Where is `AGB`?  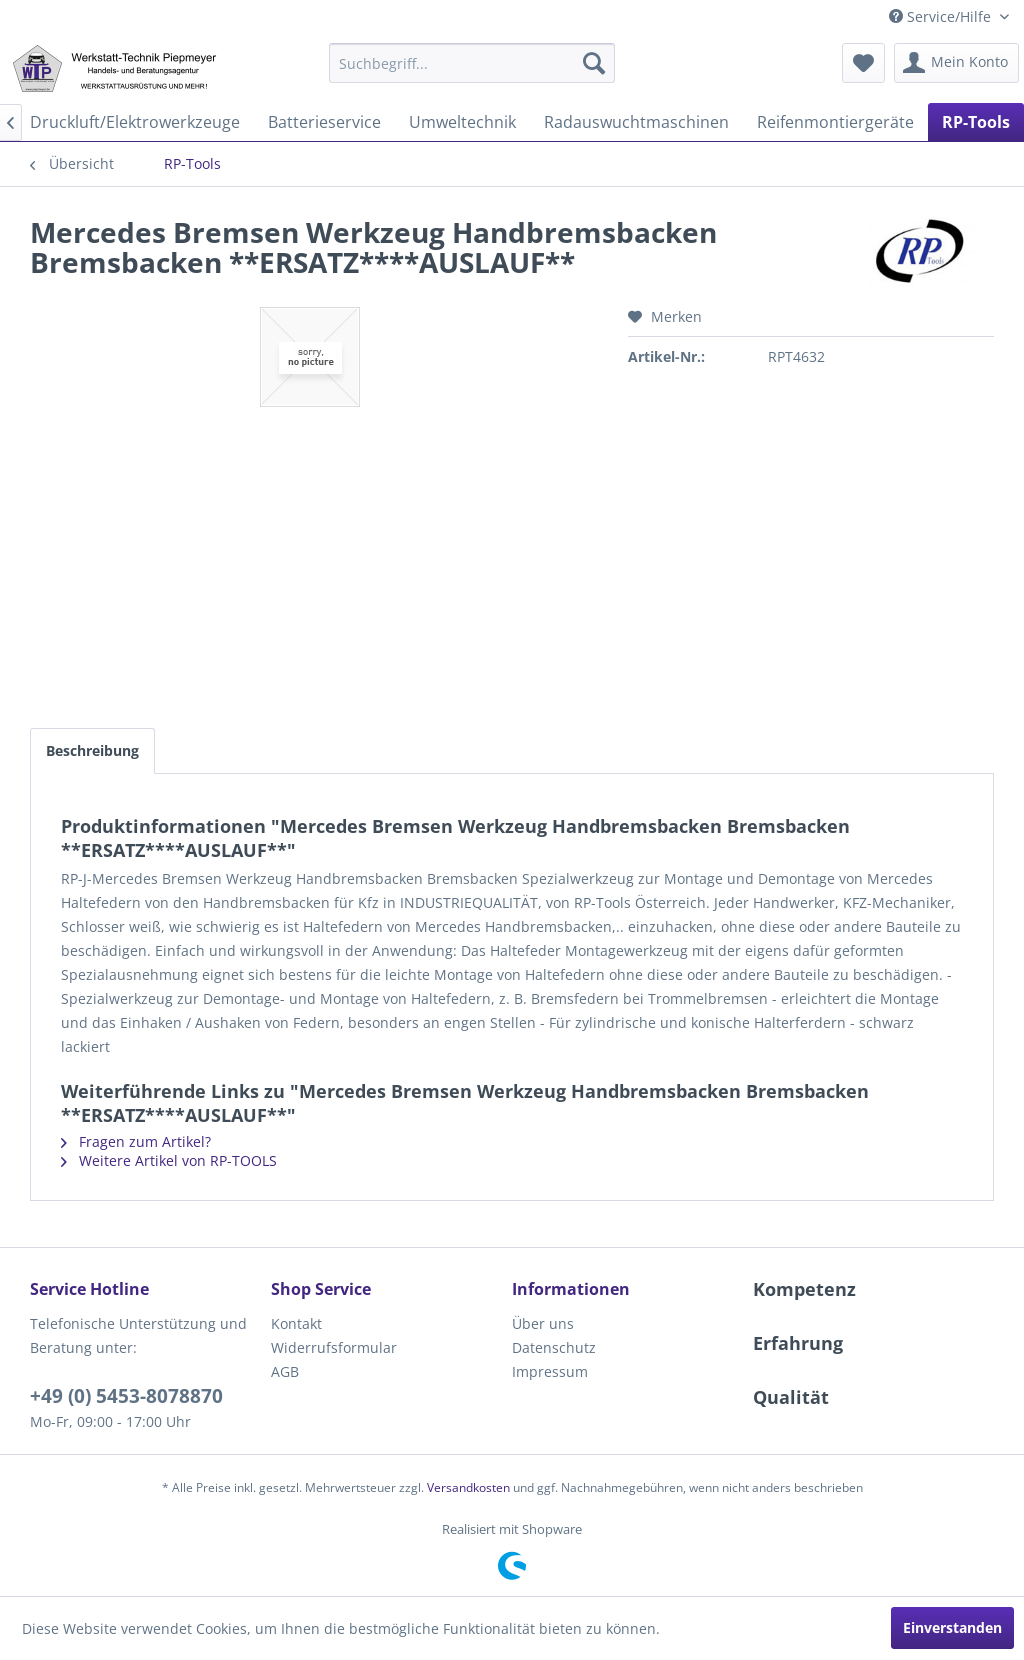
AGB is located at coordinates (285, 1371).